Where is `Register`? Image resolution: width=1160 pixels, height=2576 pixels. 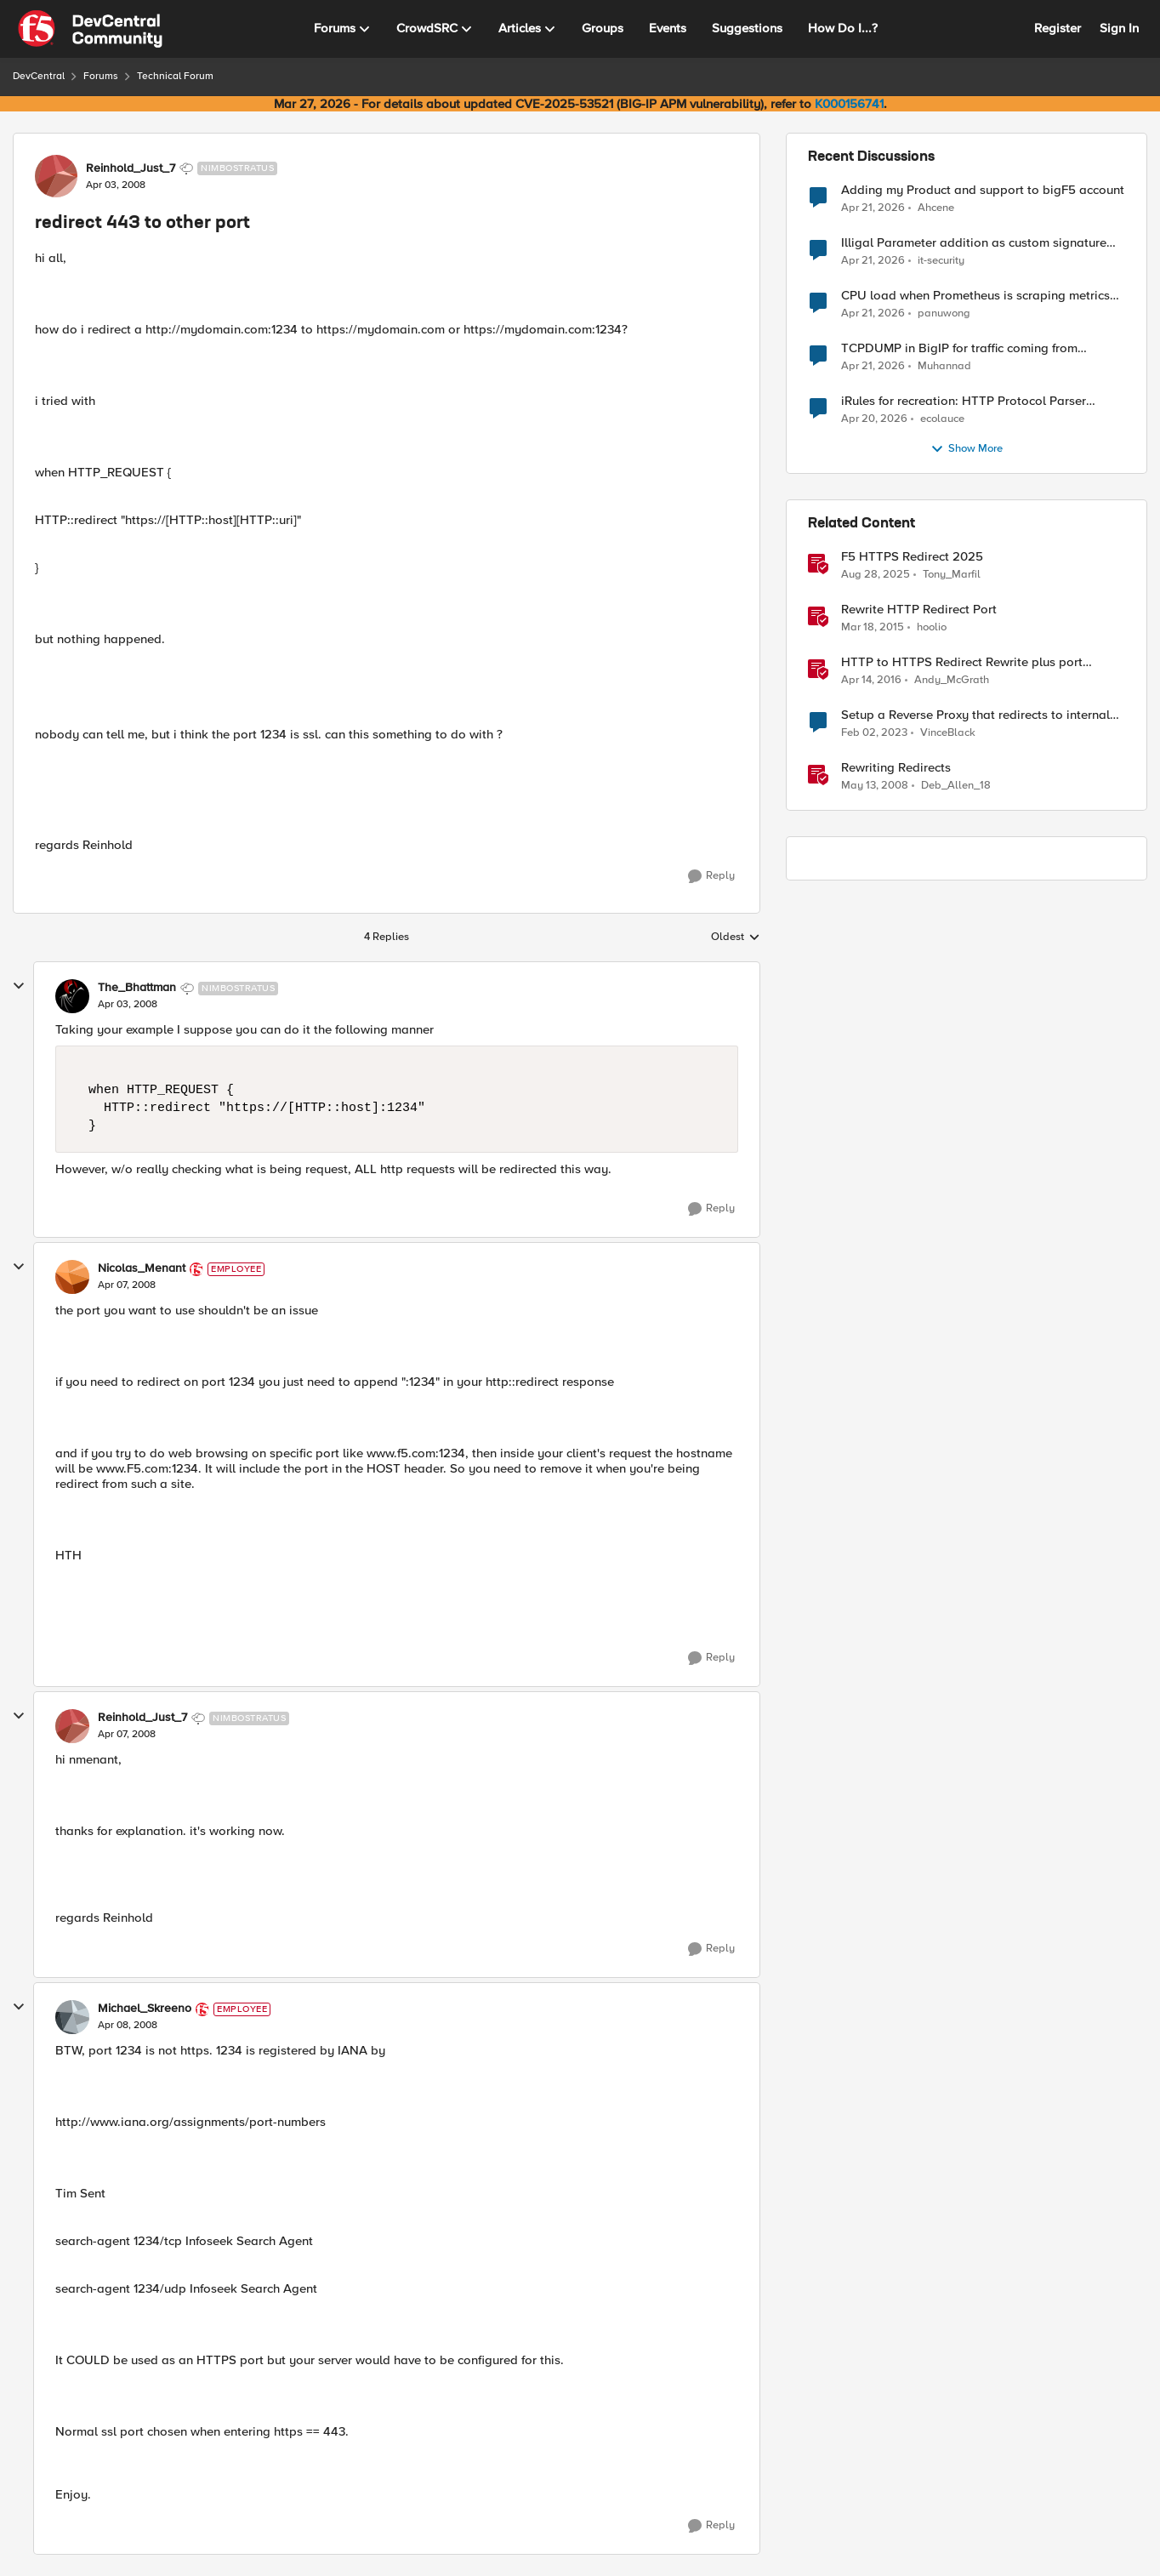
Register is located at coordinates (1057, 28).